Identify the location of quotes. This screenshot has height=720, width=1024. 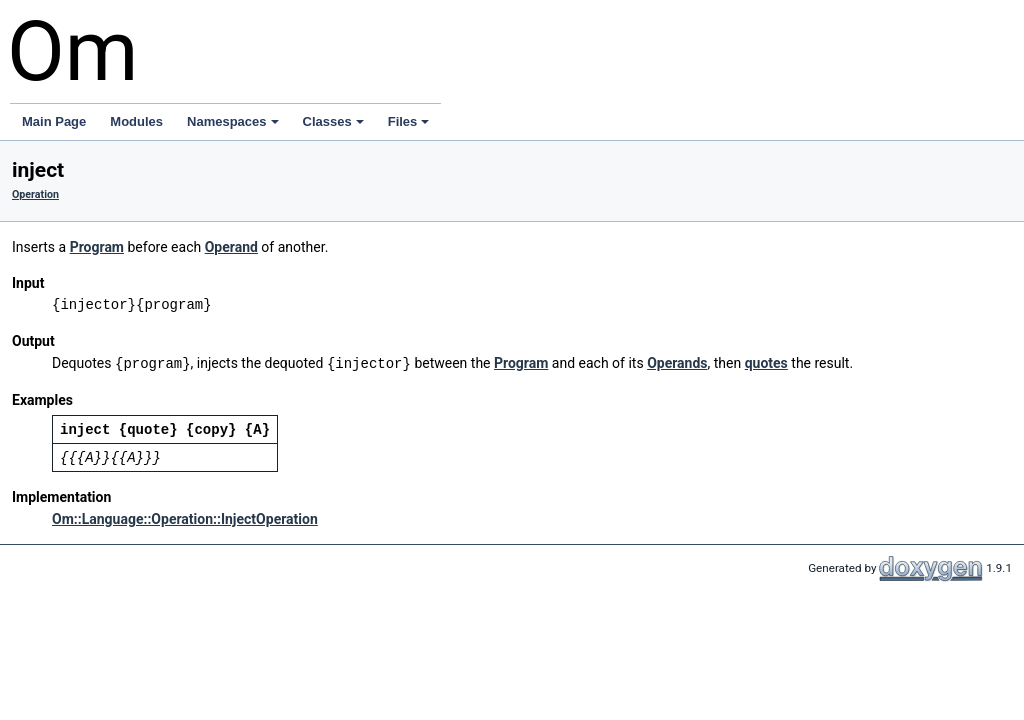
(766, 363).